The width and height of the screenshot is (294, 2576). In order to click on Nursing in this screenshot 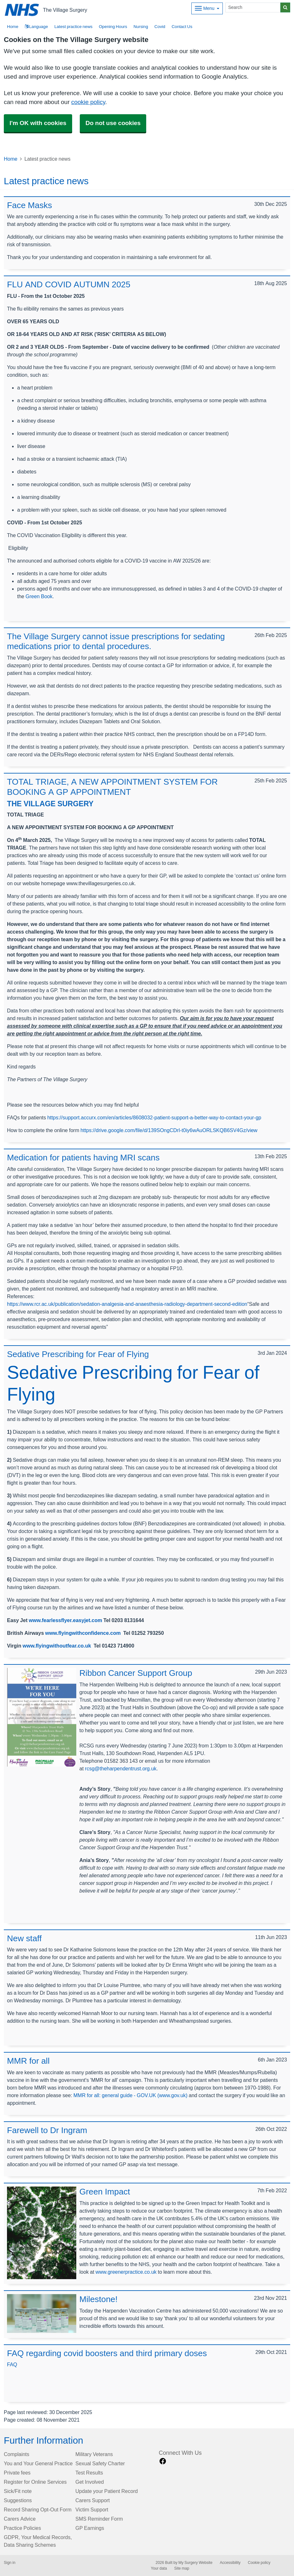, I will do `click(140, 26)`.